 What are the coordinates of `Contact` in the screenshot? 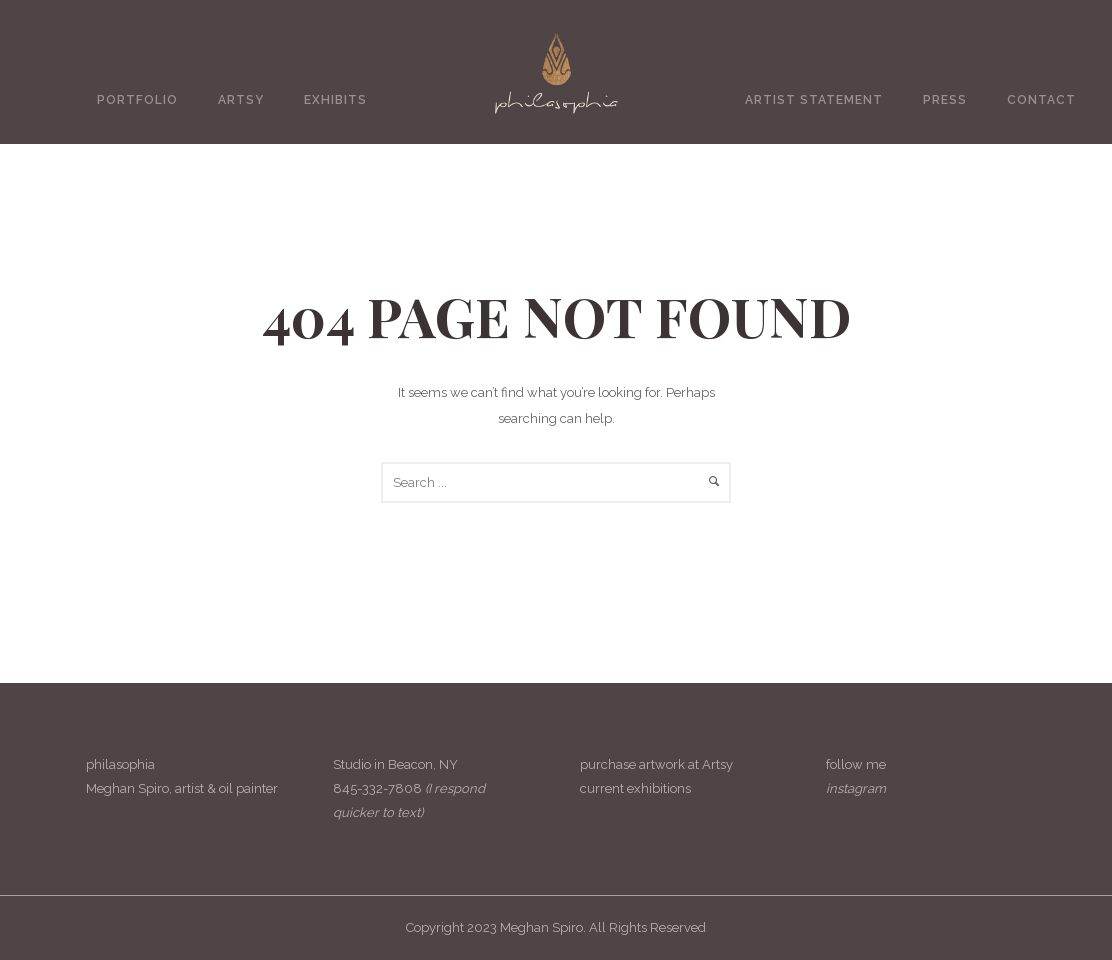 It's located at (1041, 100).